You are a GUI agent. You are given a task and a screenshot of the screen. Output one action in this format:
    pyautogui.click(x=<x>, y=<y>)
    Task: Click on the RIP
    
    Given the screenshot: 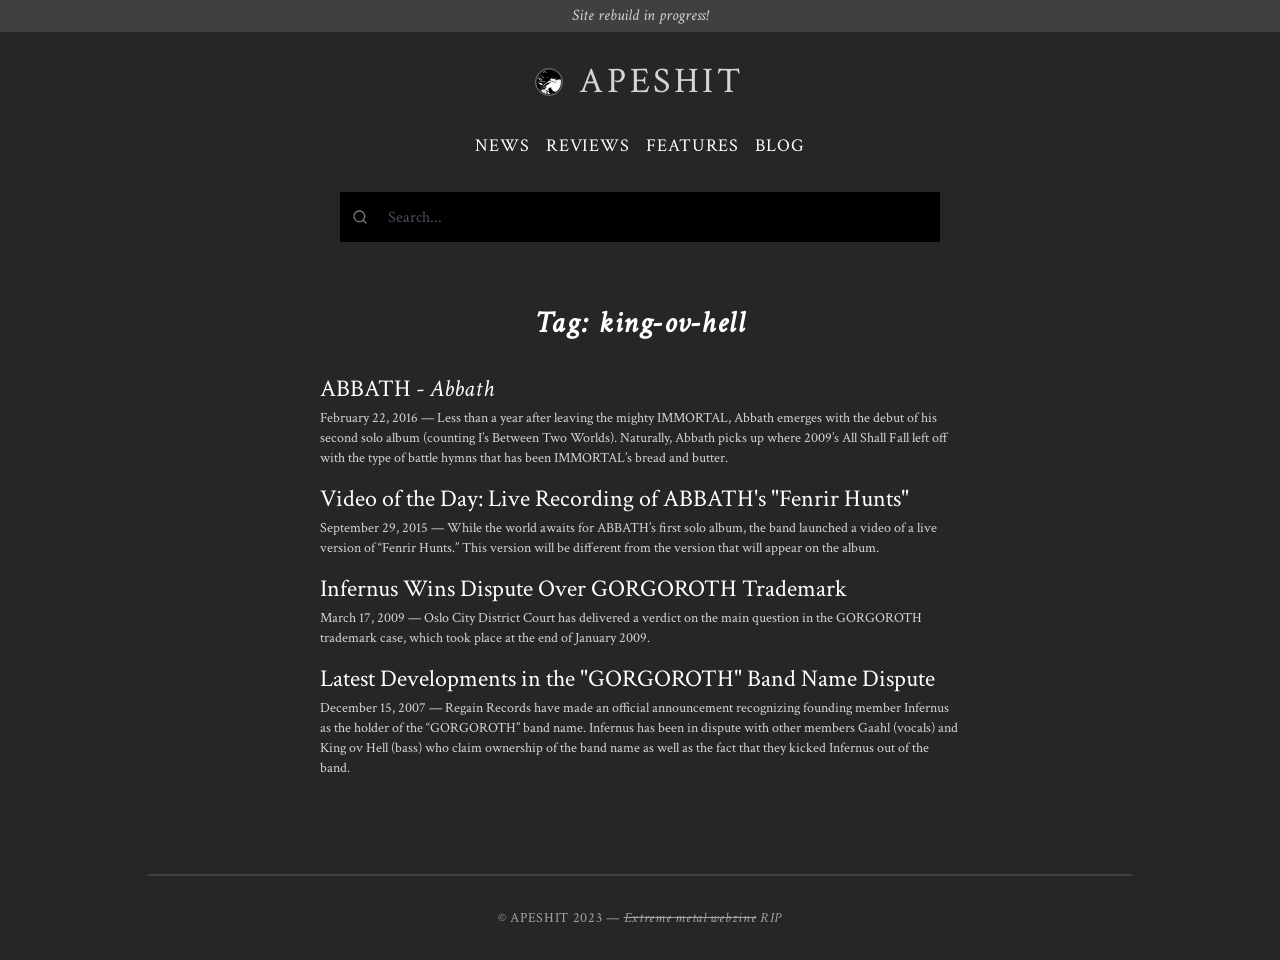 What is the action you would take?
    pyautogui.click(x=771, y=918)
    